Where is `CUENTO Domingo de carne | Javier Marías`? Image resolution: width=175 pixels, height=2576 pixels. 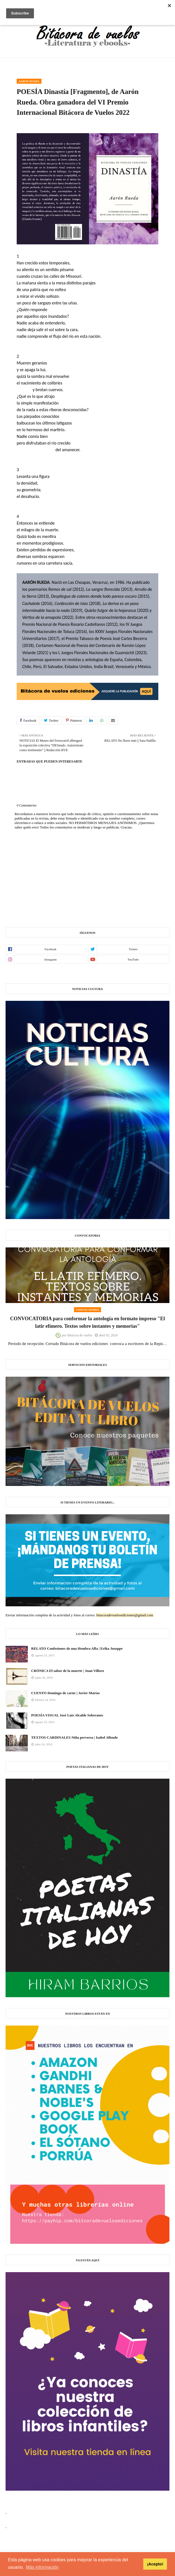 CUENTO Domingo de carne | Javier Marías is located at coordinates (65, 1693).